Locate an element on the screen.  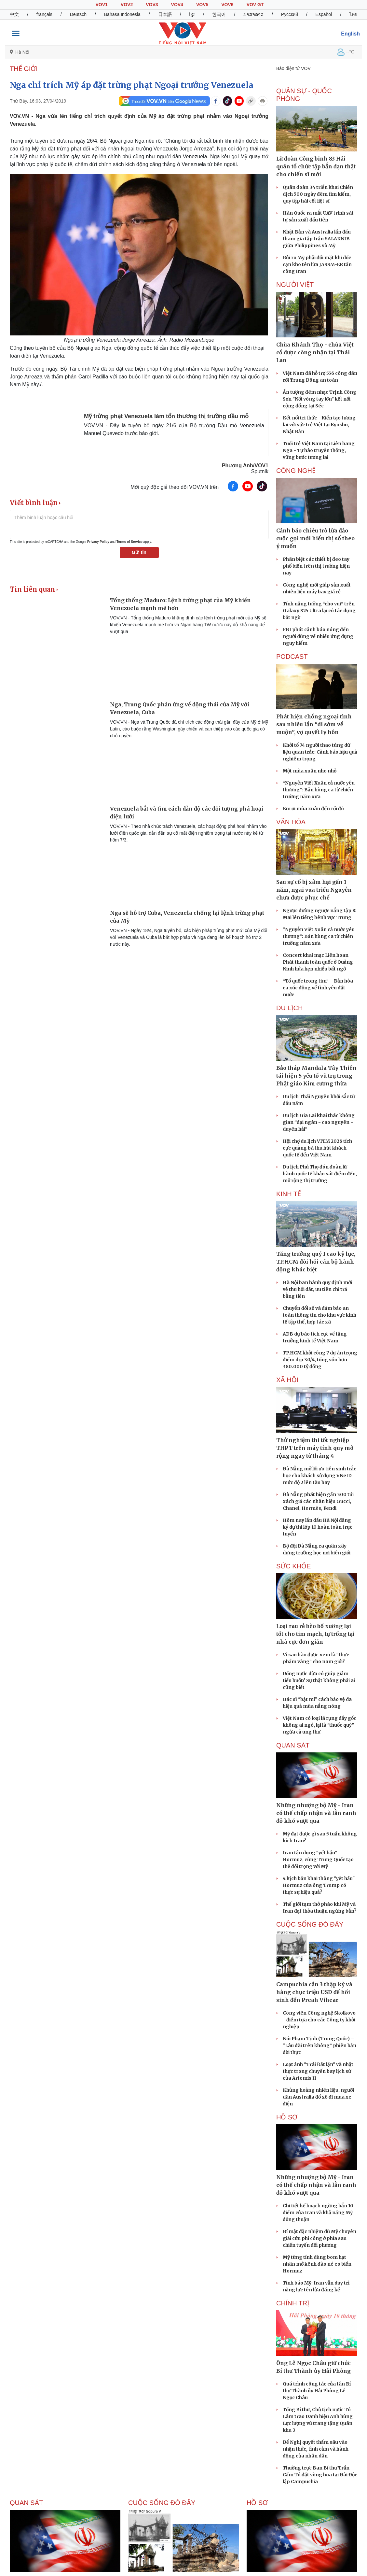
Để Nghị quyết thấm sâu vào nhận thức, tình cảm và hành động của nhân dân is located at coordinates (315, 2449).